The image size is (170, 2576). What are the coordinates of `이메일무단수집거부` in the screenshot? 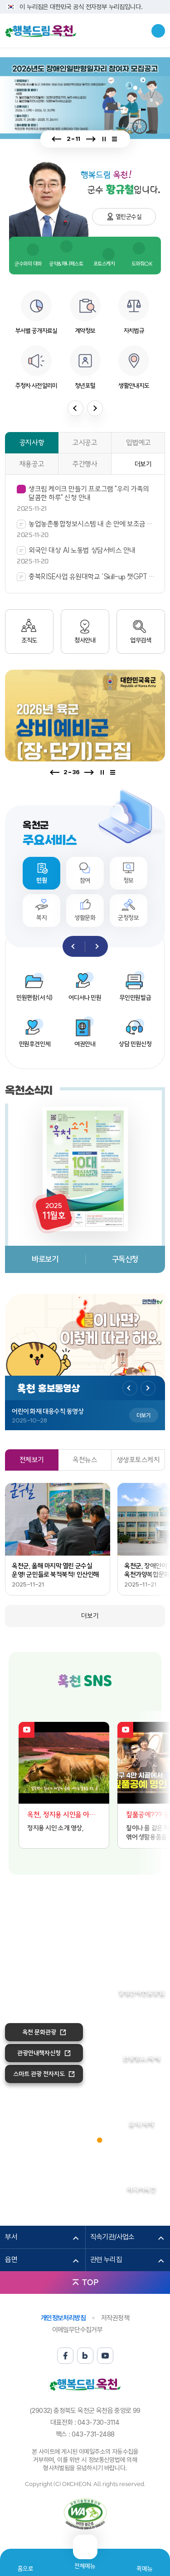 It's located at (77, 2330).